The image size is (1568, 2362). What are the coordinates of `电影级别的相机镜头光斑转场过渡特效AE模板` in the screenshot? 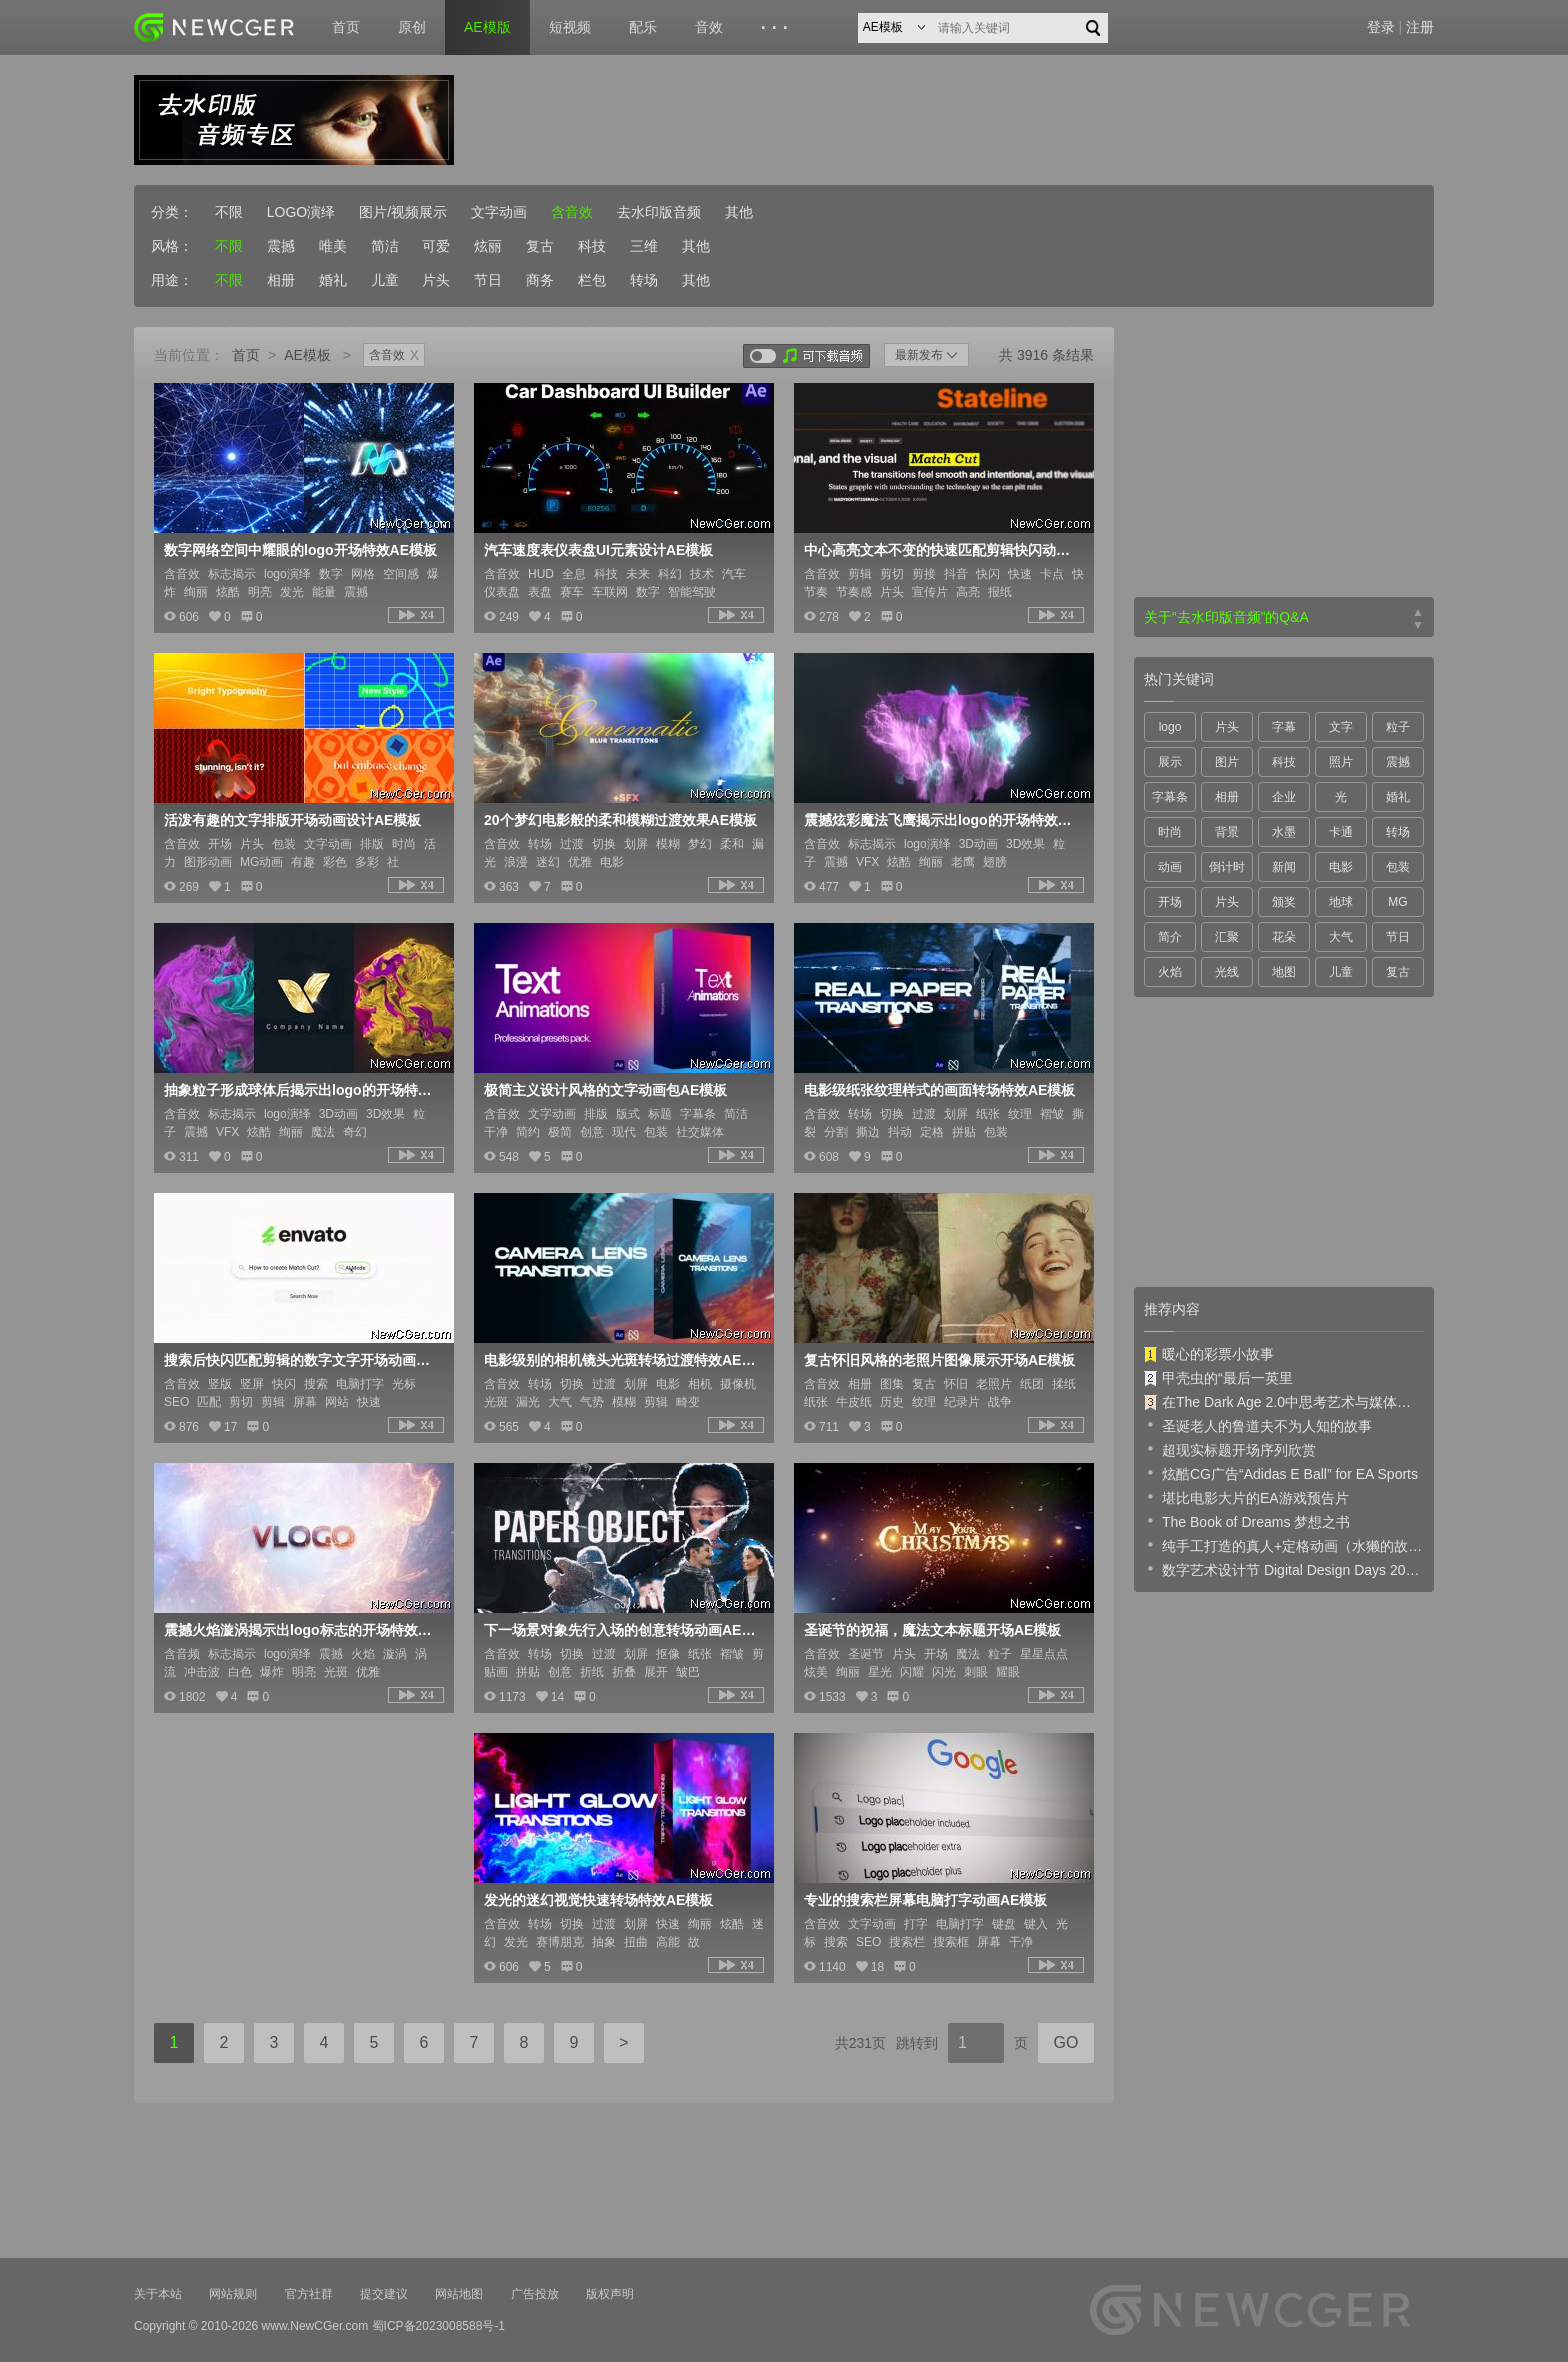 It's located at (622, 1360).